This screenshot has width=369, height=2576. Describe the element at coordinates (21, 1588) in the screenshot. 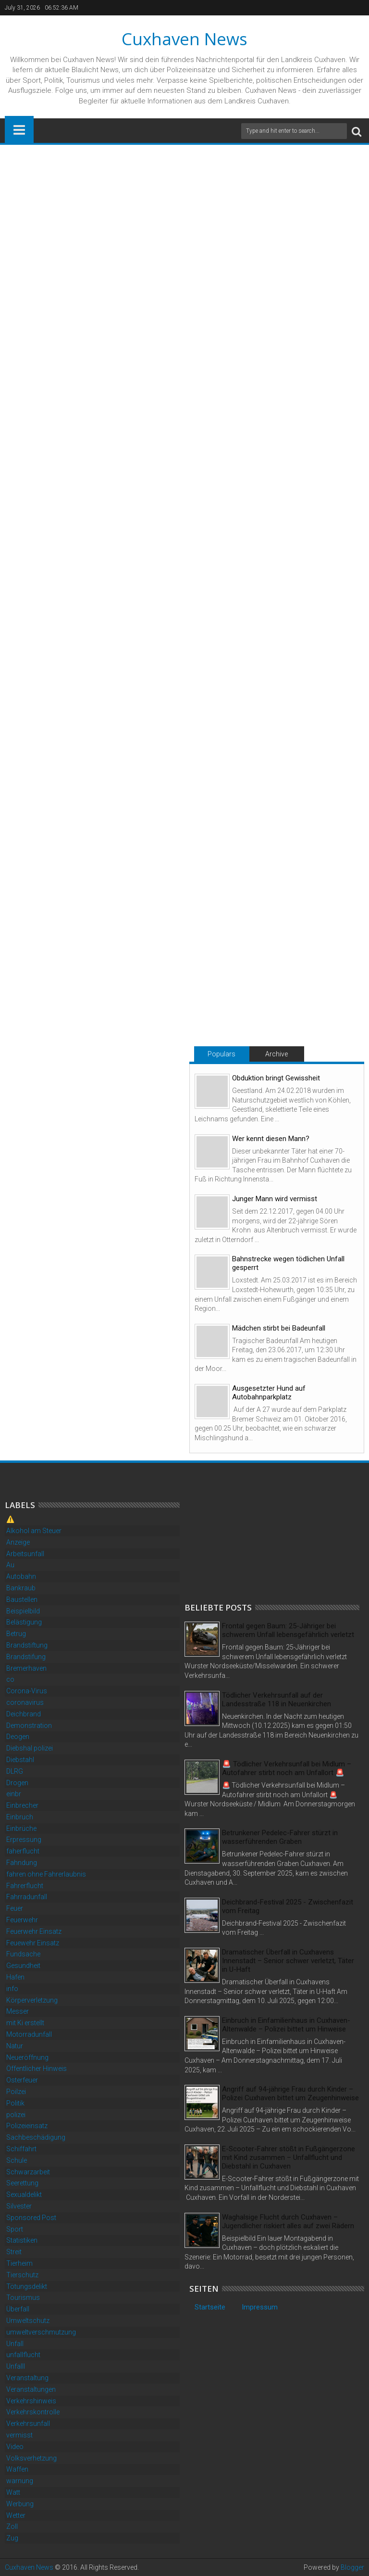

I see `Bankraub` at that location.